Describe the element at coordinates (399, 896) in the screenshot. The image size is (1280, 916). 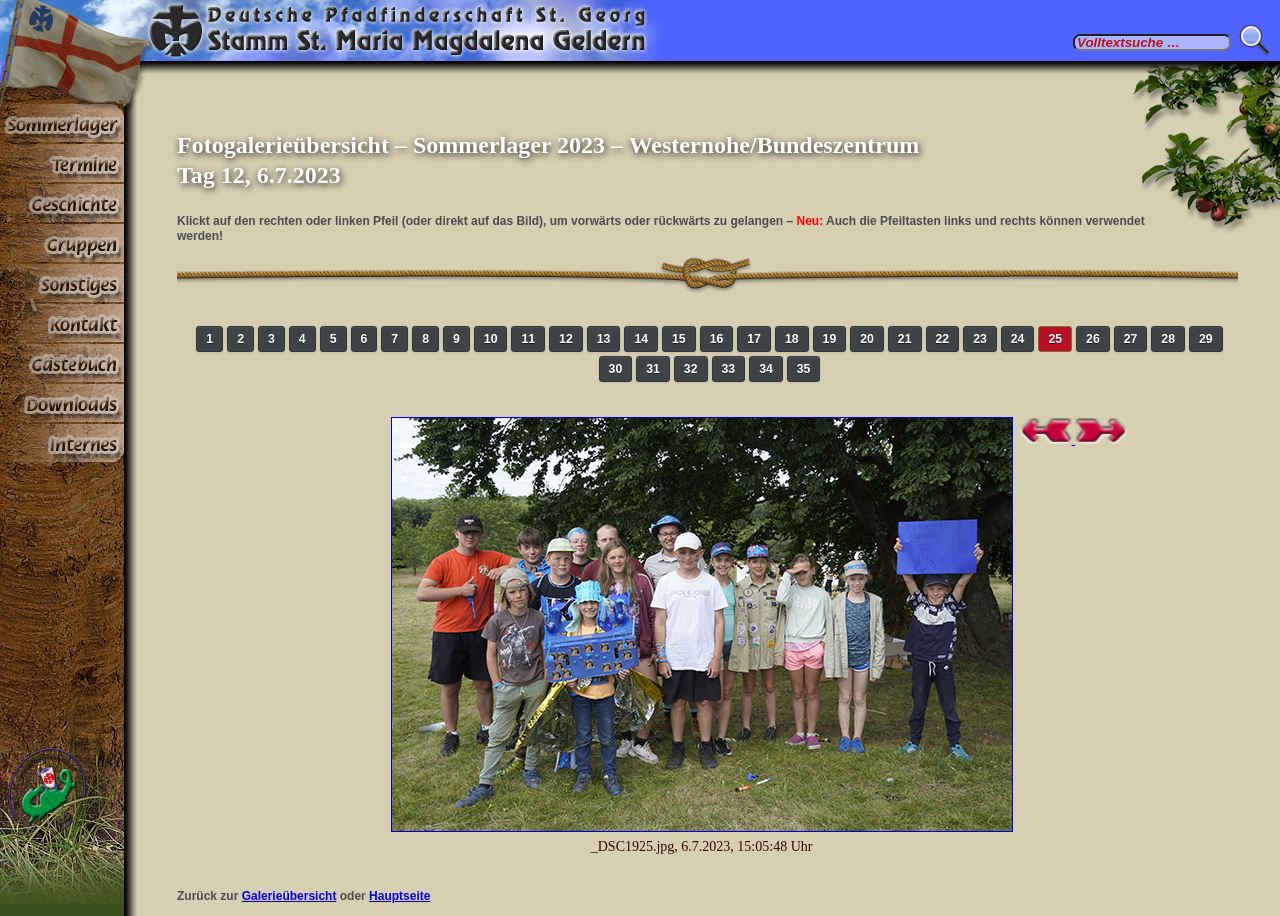
I see `Hauptseite` at that location.